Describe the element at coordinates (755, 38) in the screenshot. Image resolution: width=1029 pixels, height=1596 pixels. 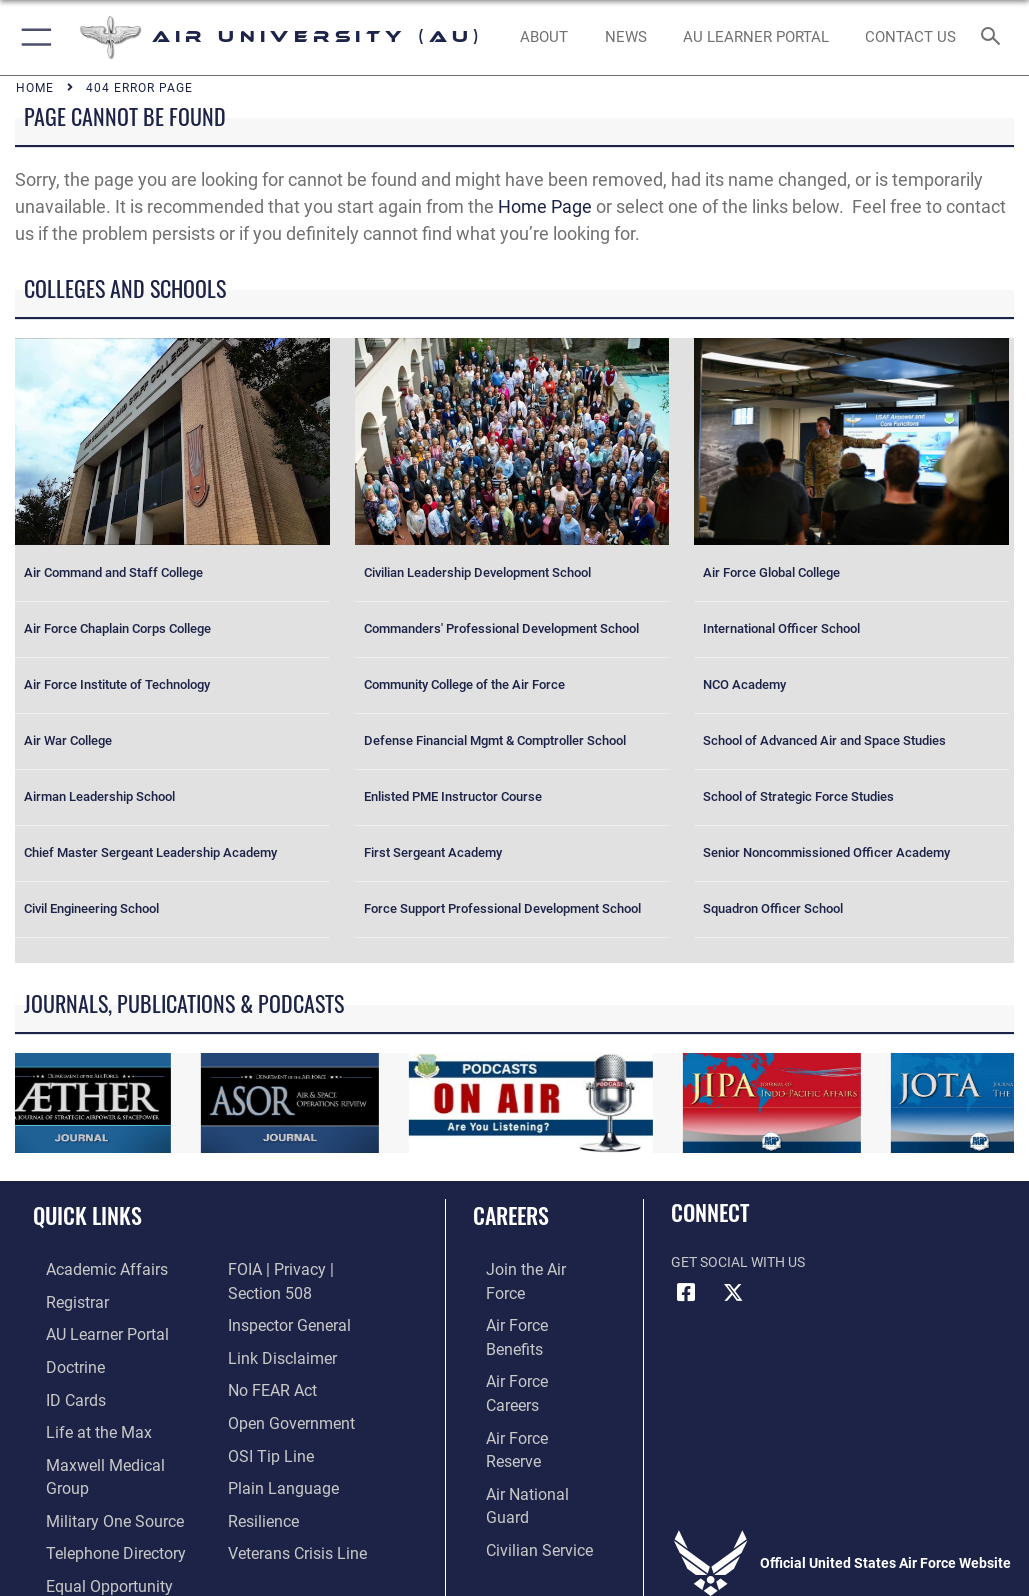
I see `[opens in a new window]` at that location.